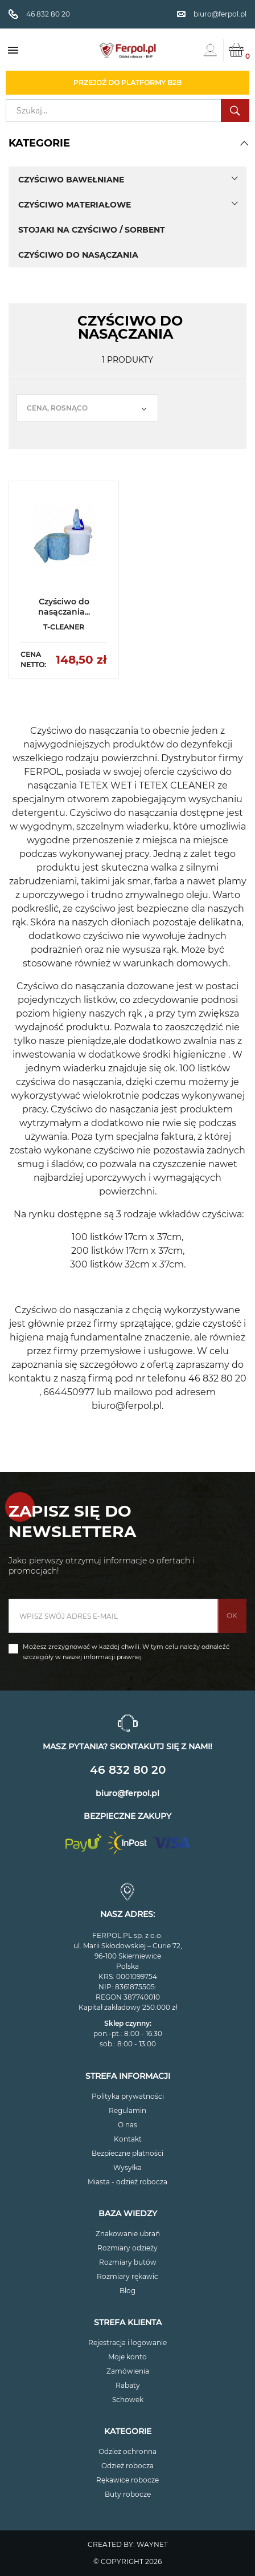  I want to click on Wysyłka, so click(127, 2167).